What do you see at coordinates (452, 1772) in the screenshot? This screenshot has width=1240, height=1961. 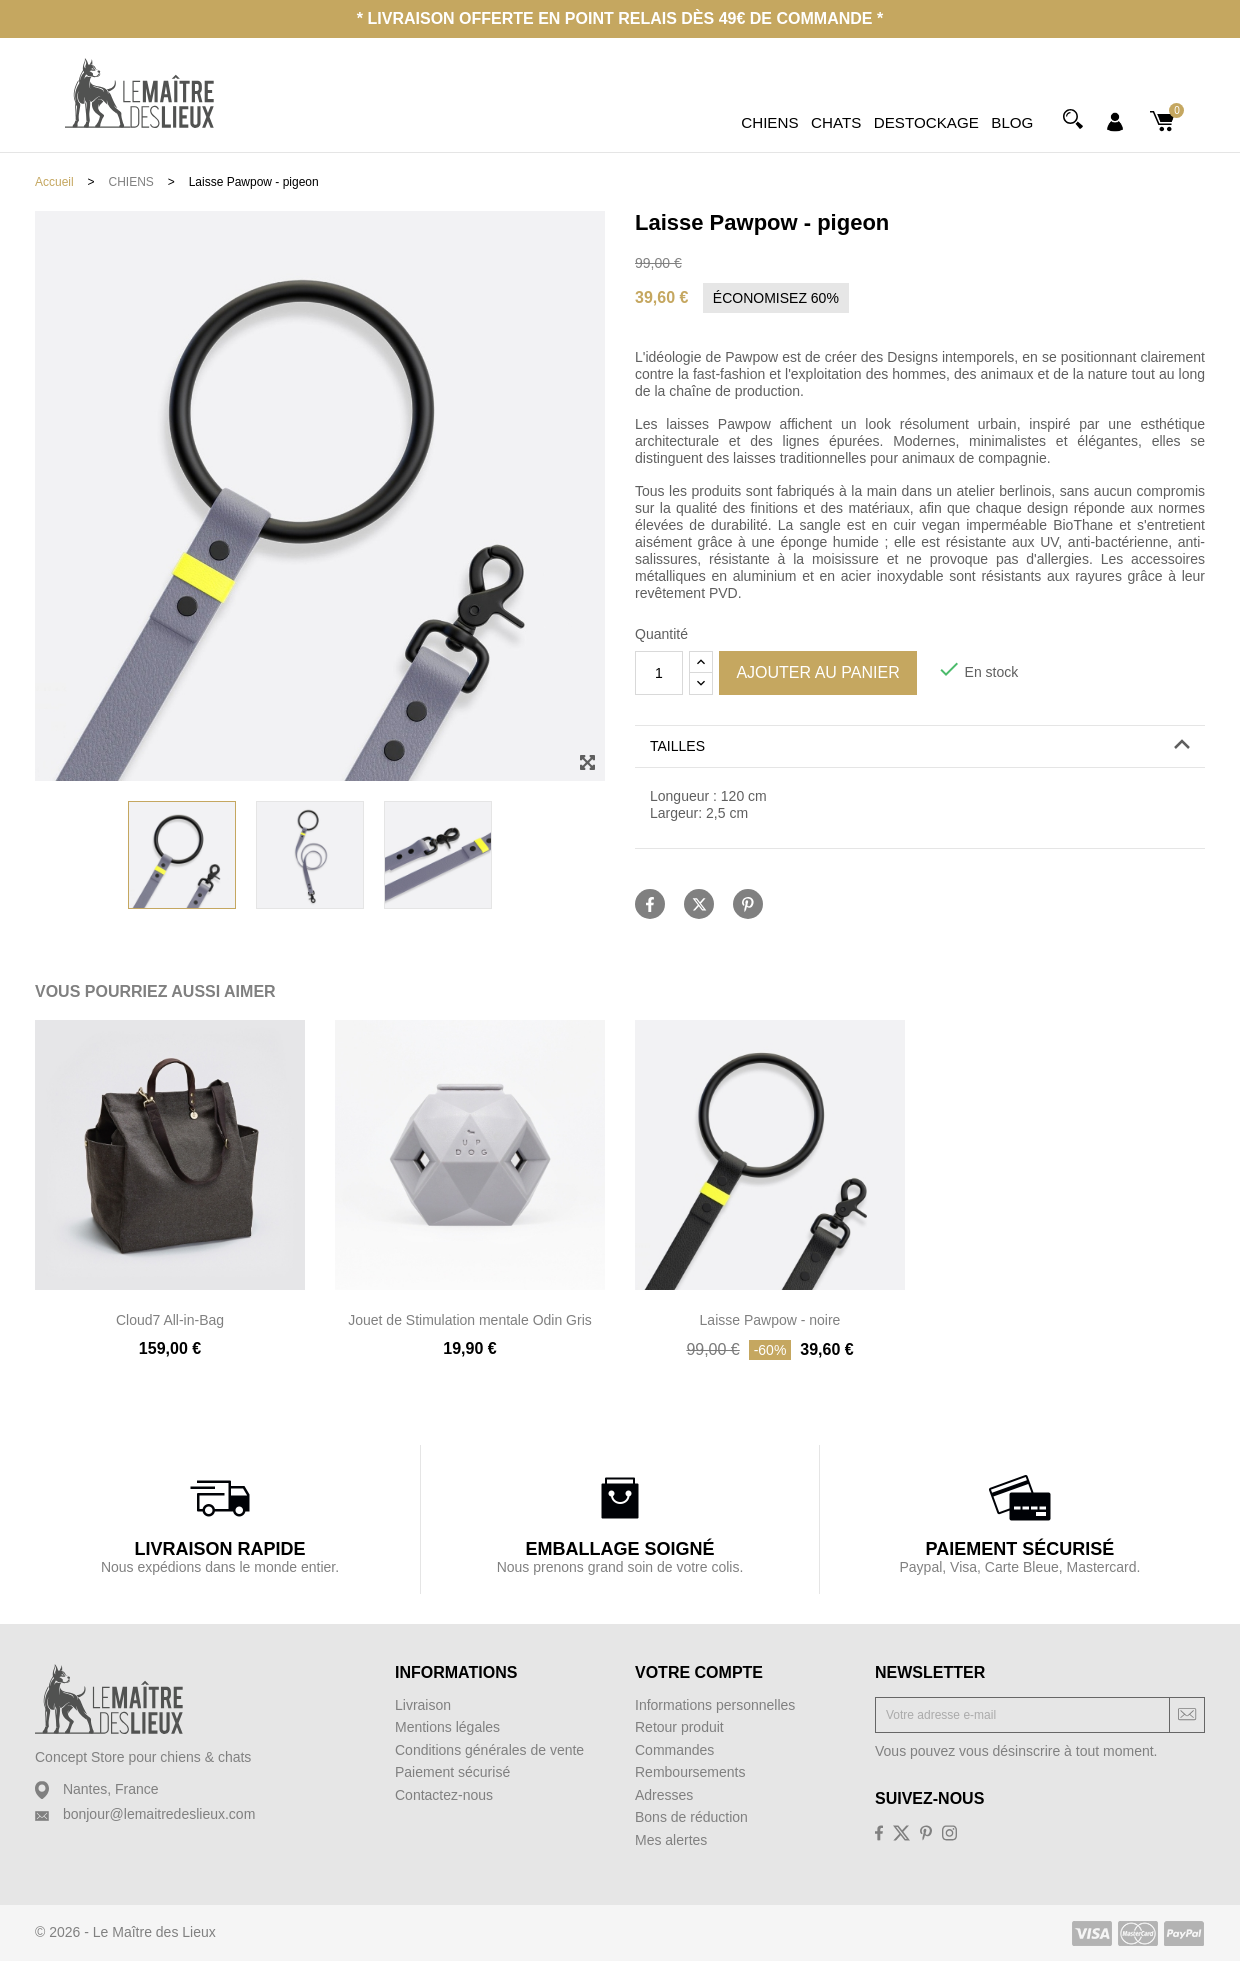 I see `Paiement sécurisé` at bounding box center [452, 1772].